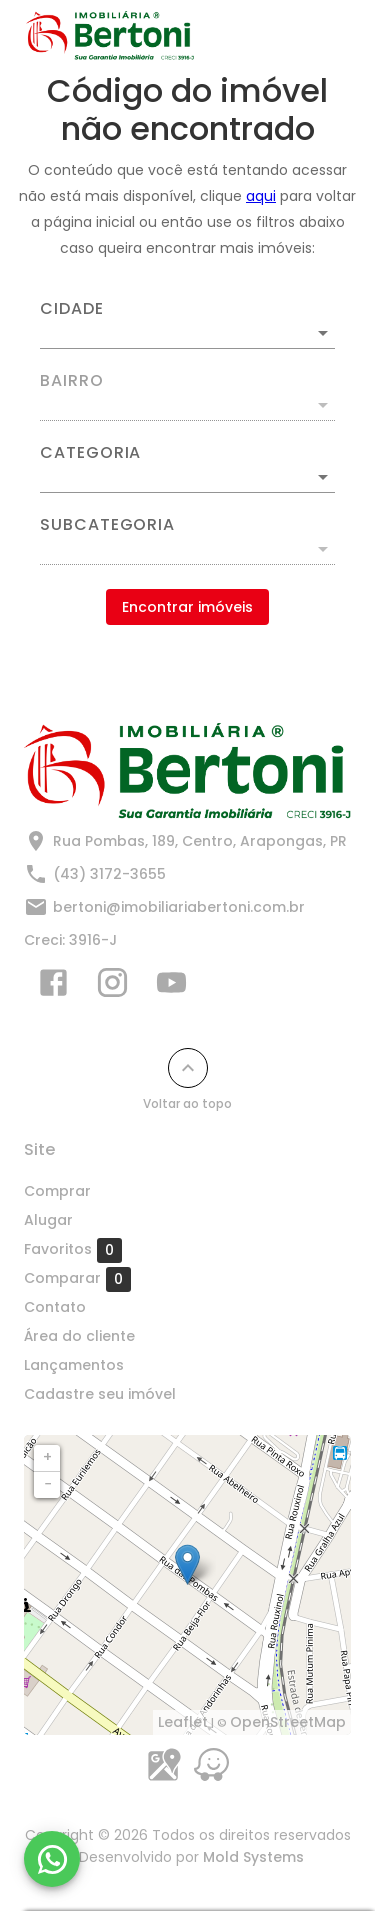 The image size is (375, 1911). Describe the element at coordinates (253, 1857) in the screenshot. I see `Mold Systems` at that location.